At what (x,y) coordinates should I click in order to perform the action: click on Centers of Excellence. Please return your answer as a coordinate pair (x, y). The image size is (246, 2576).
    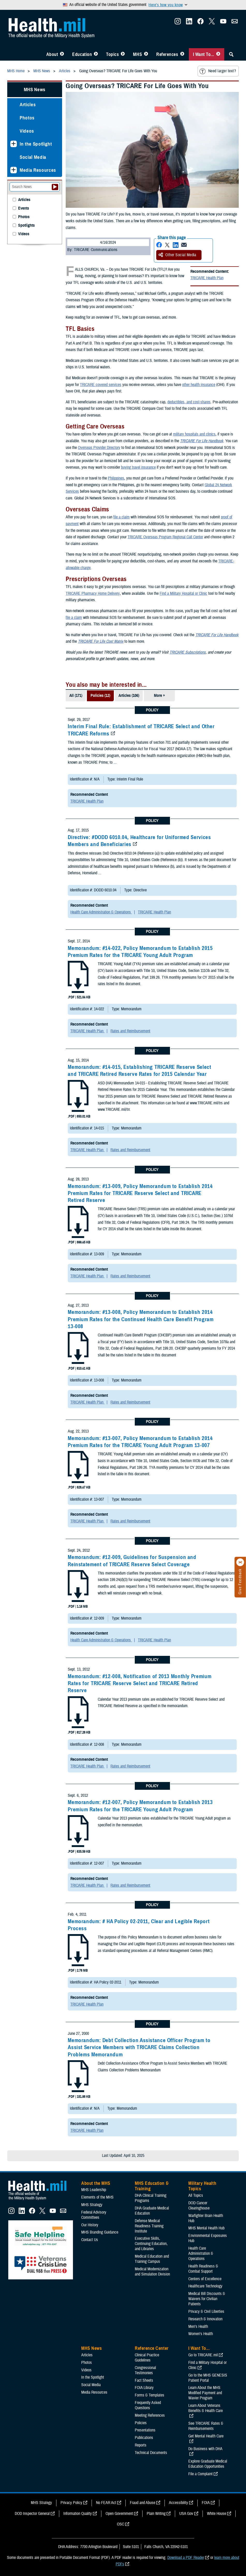
    Looking at the image, I should click on (204, 2278).